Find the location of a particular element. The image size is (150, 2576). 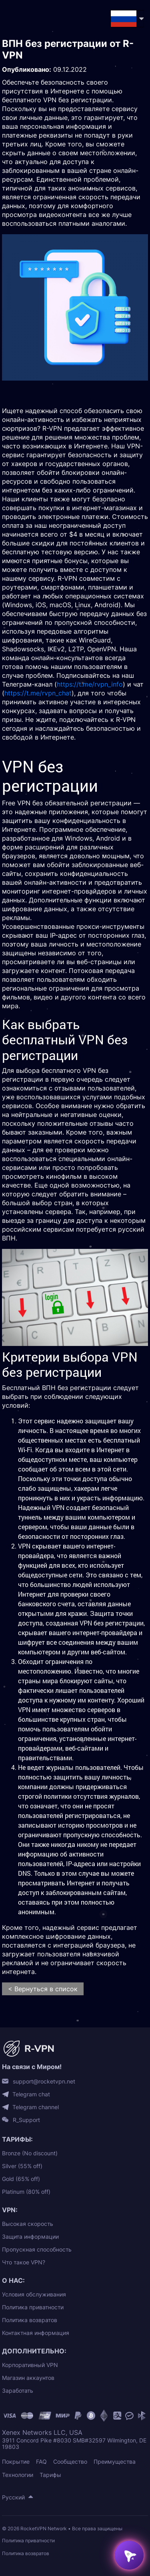

Silver (55% off) is located at coordinates (22, 2166).